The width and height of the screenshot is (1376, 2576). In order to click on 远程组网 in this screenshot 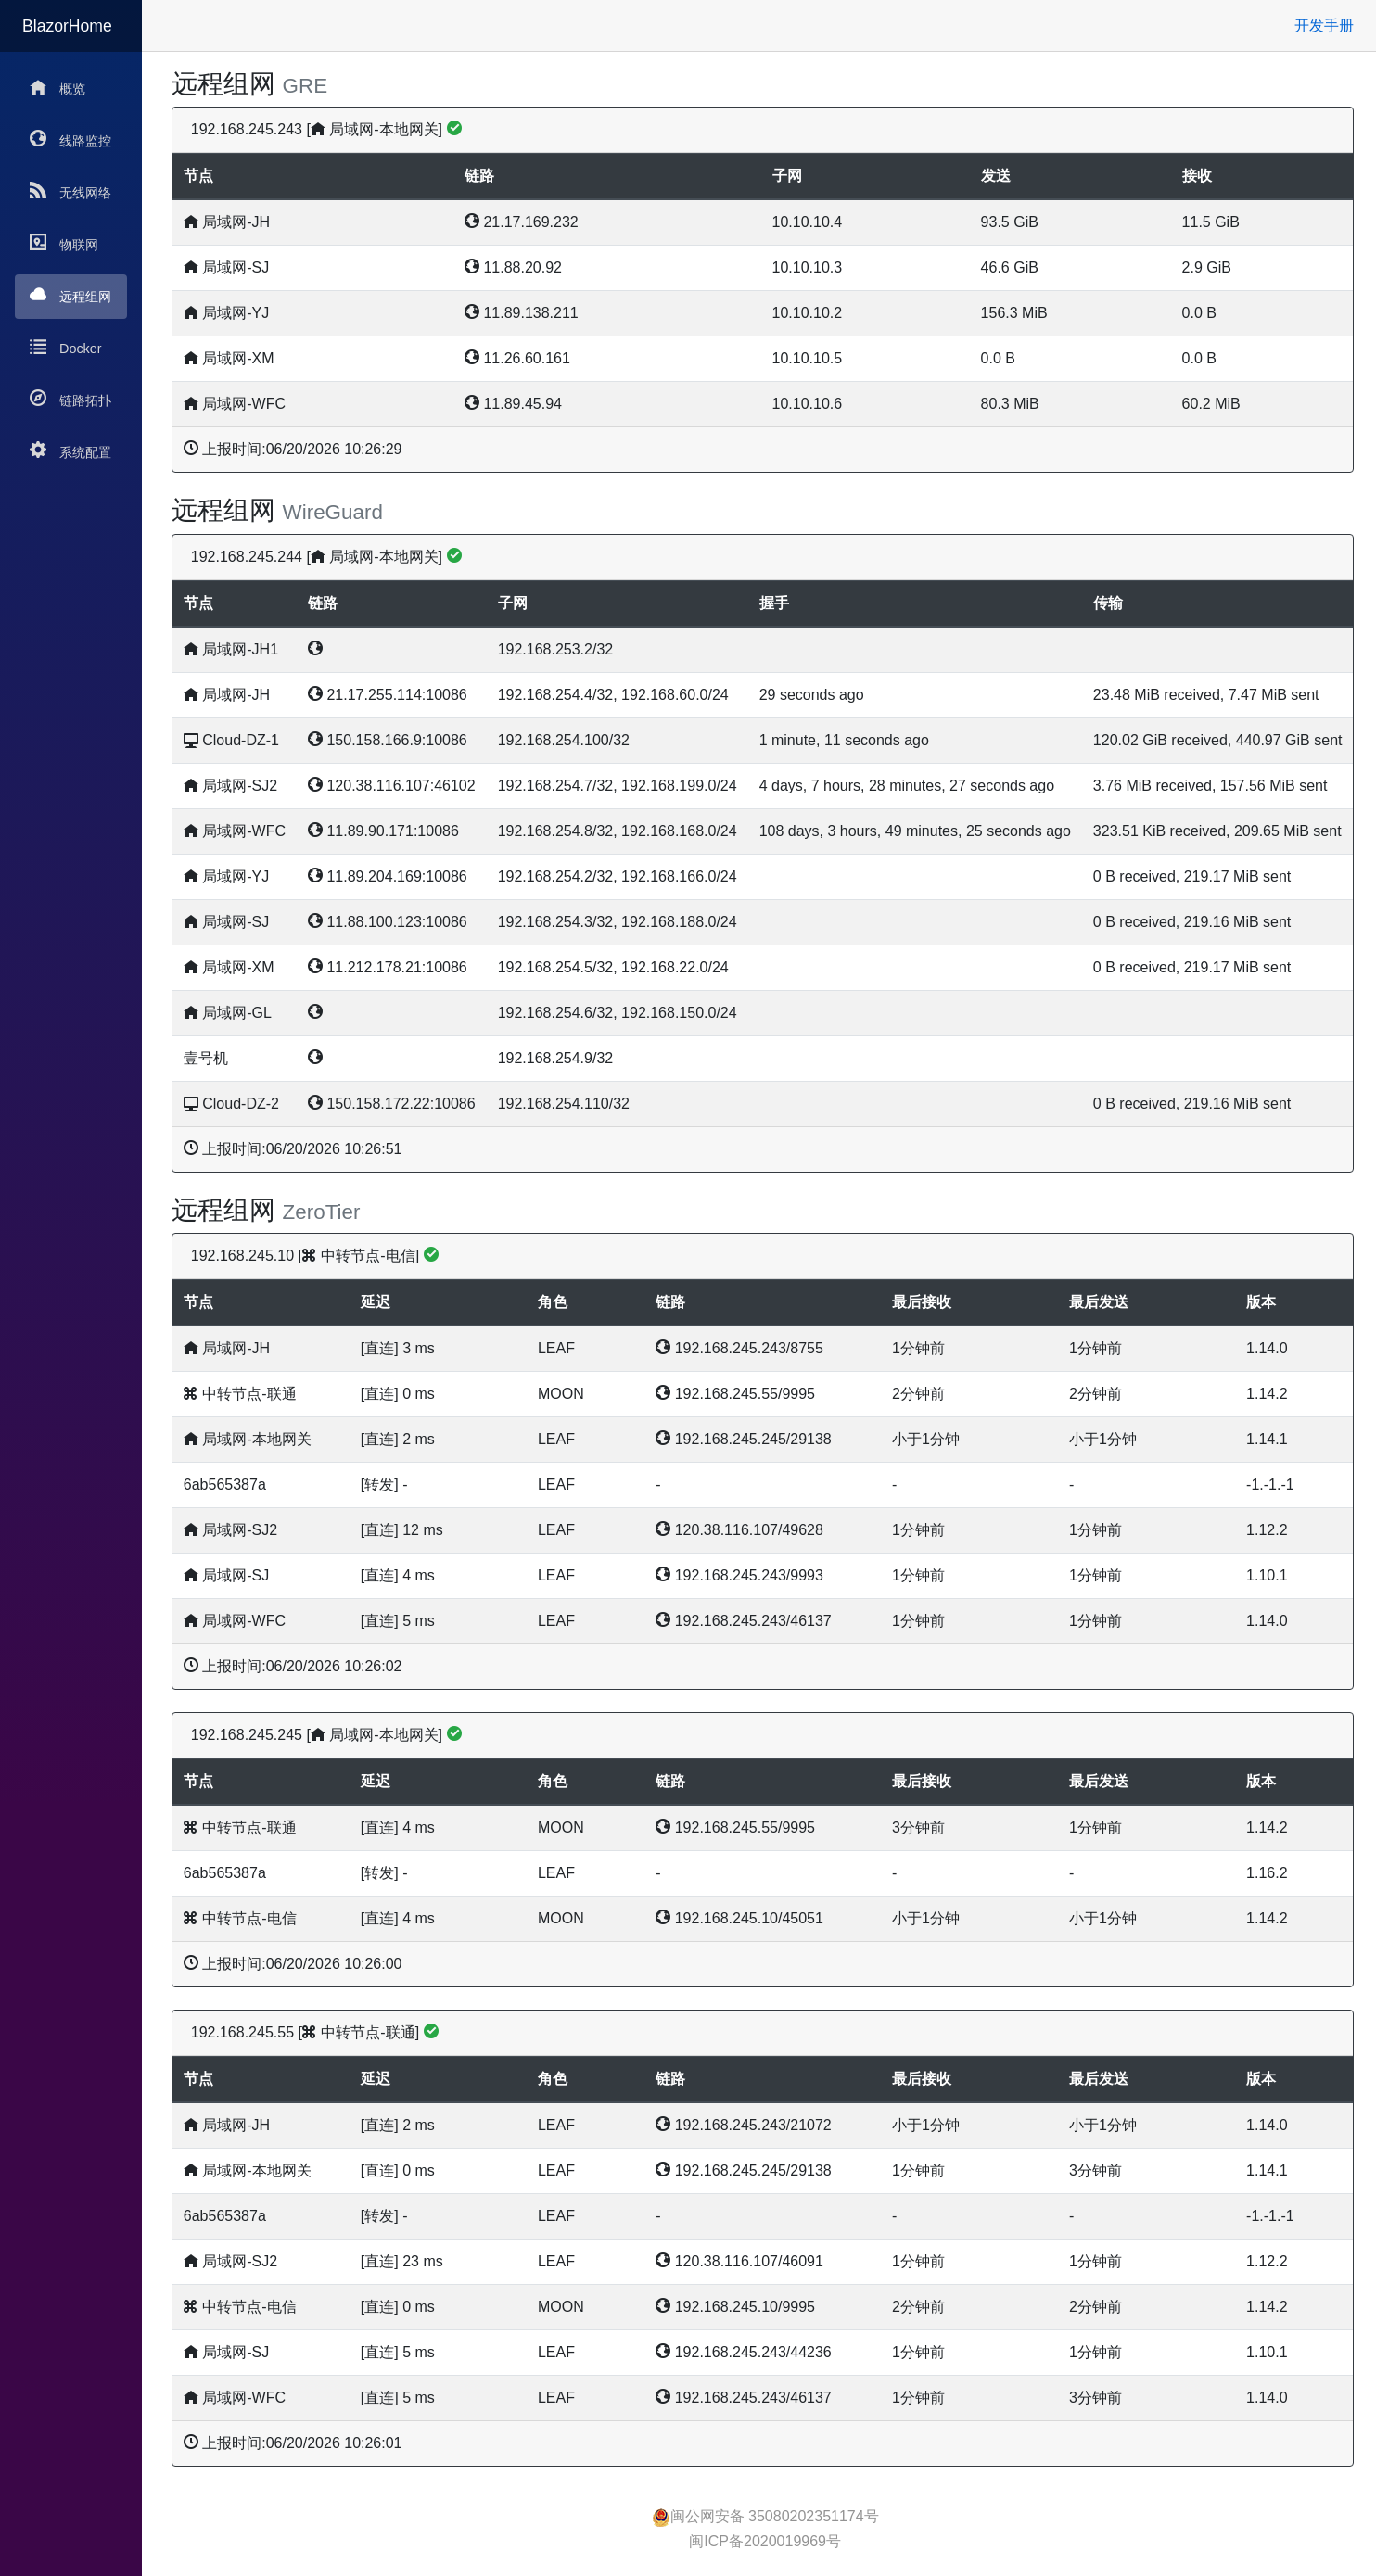, I will do `click(70, 295)`.